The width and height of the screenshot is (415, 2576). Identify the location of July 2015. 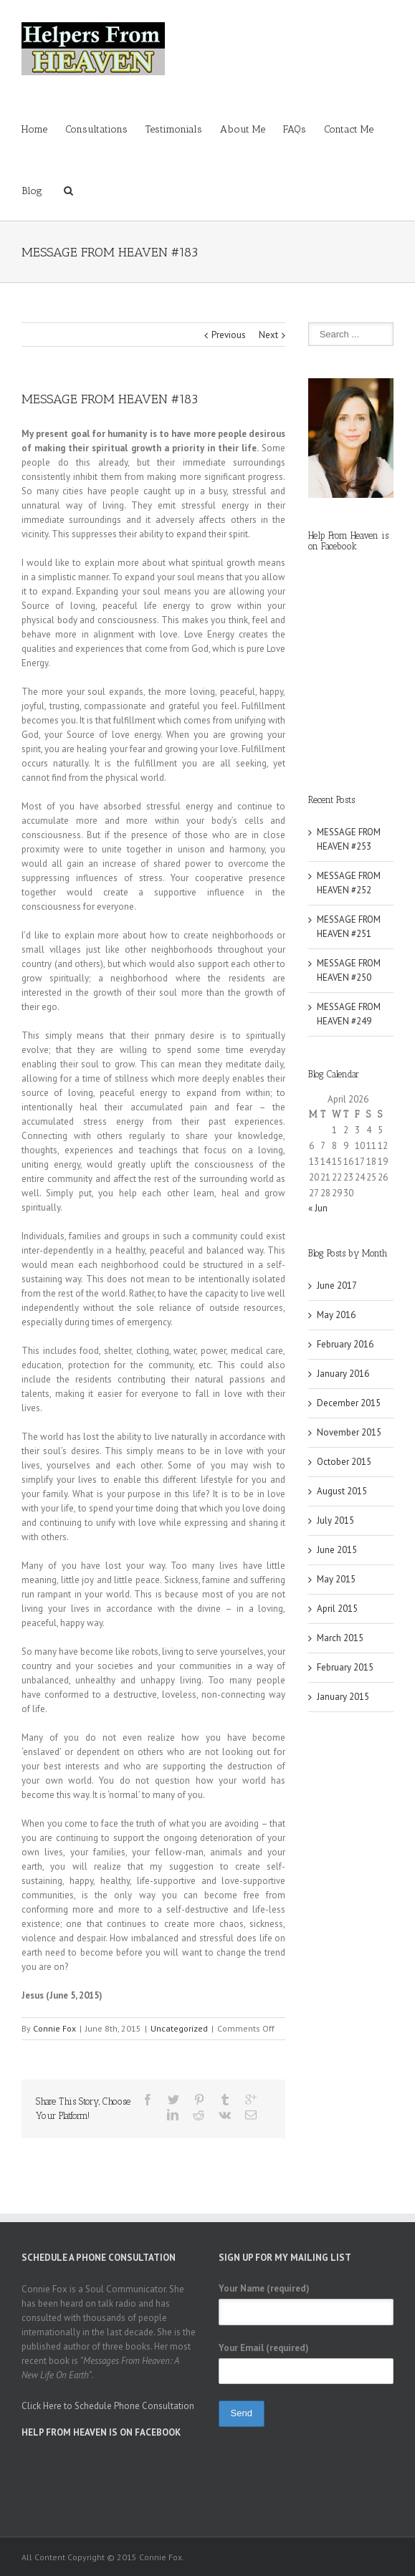
(335, 1520).